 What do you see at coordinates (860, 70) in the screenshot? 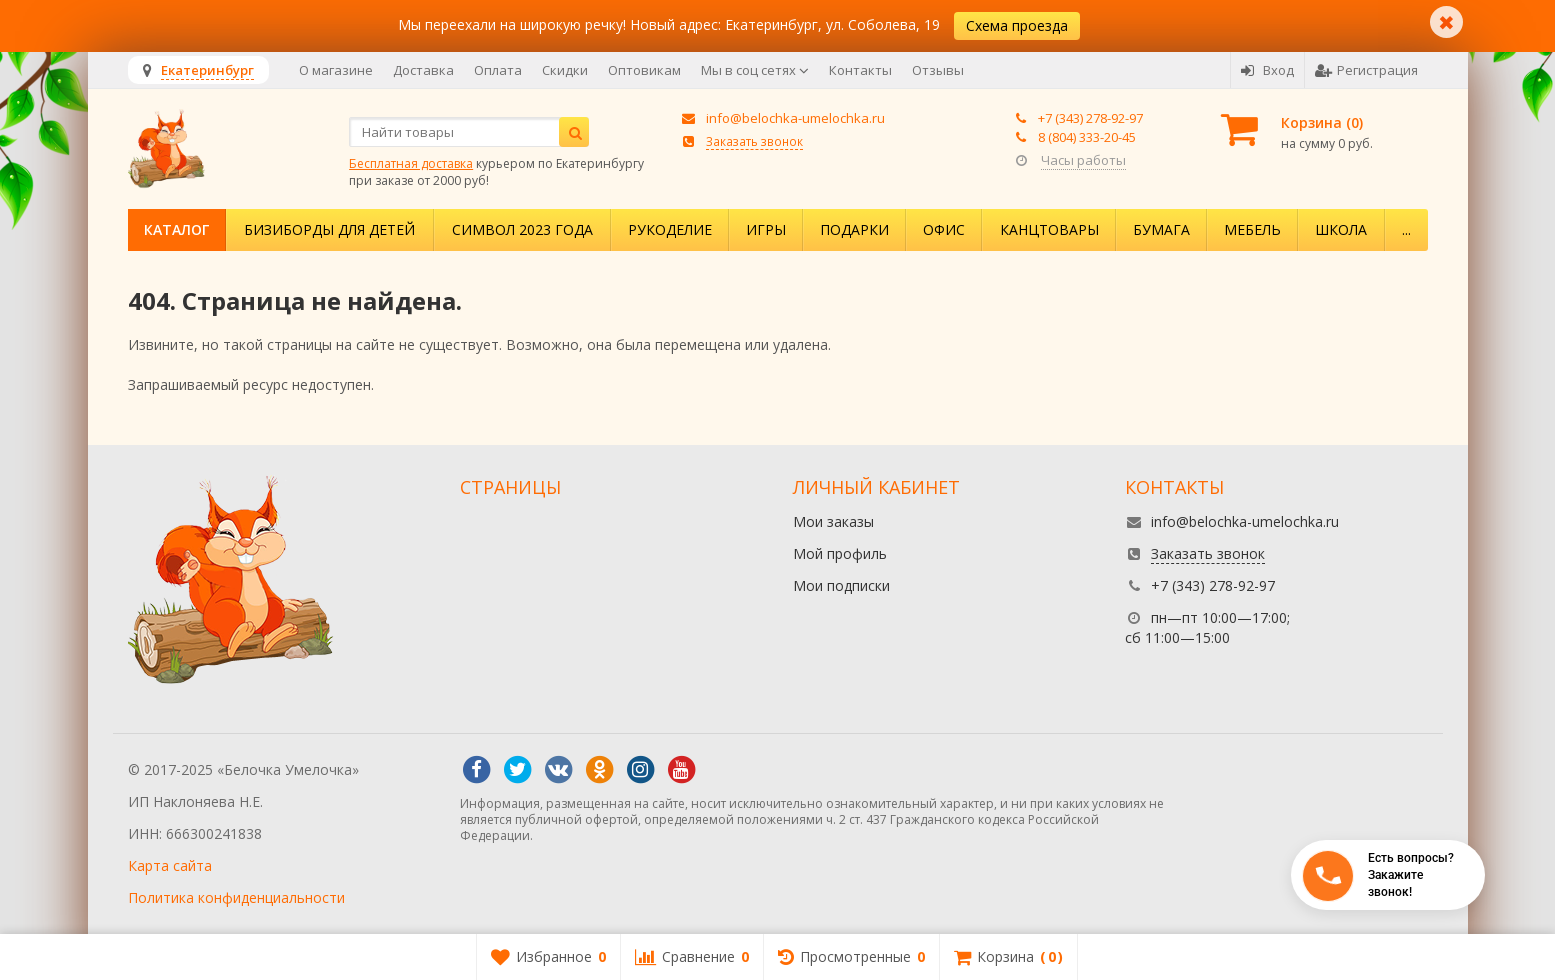
I see `Контакты` at bounding box center [860, 70].